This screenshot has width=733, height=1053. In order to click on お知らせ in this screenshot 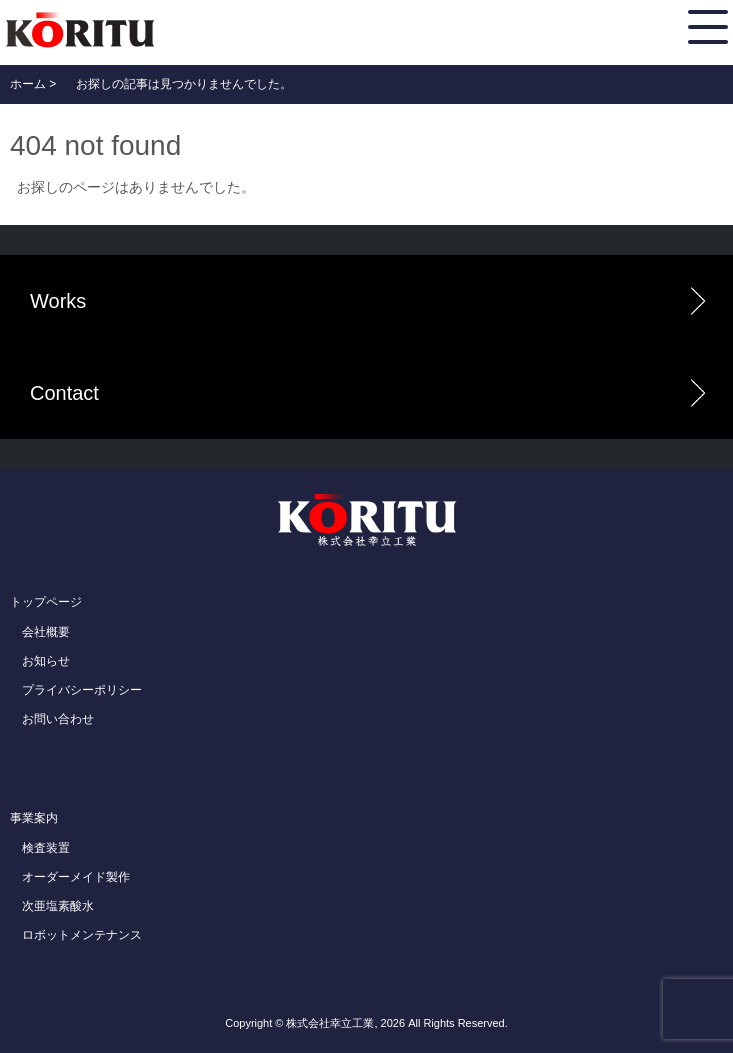, I will do `click(46, 661)`.